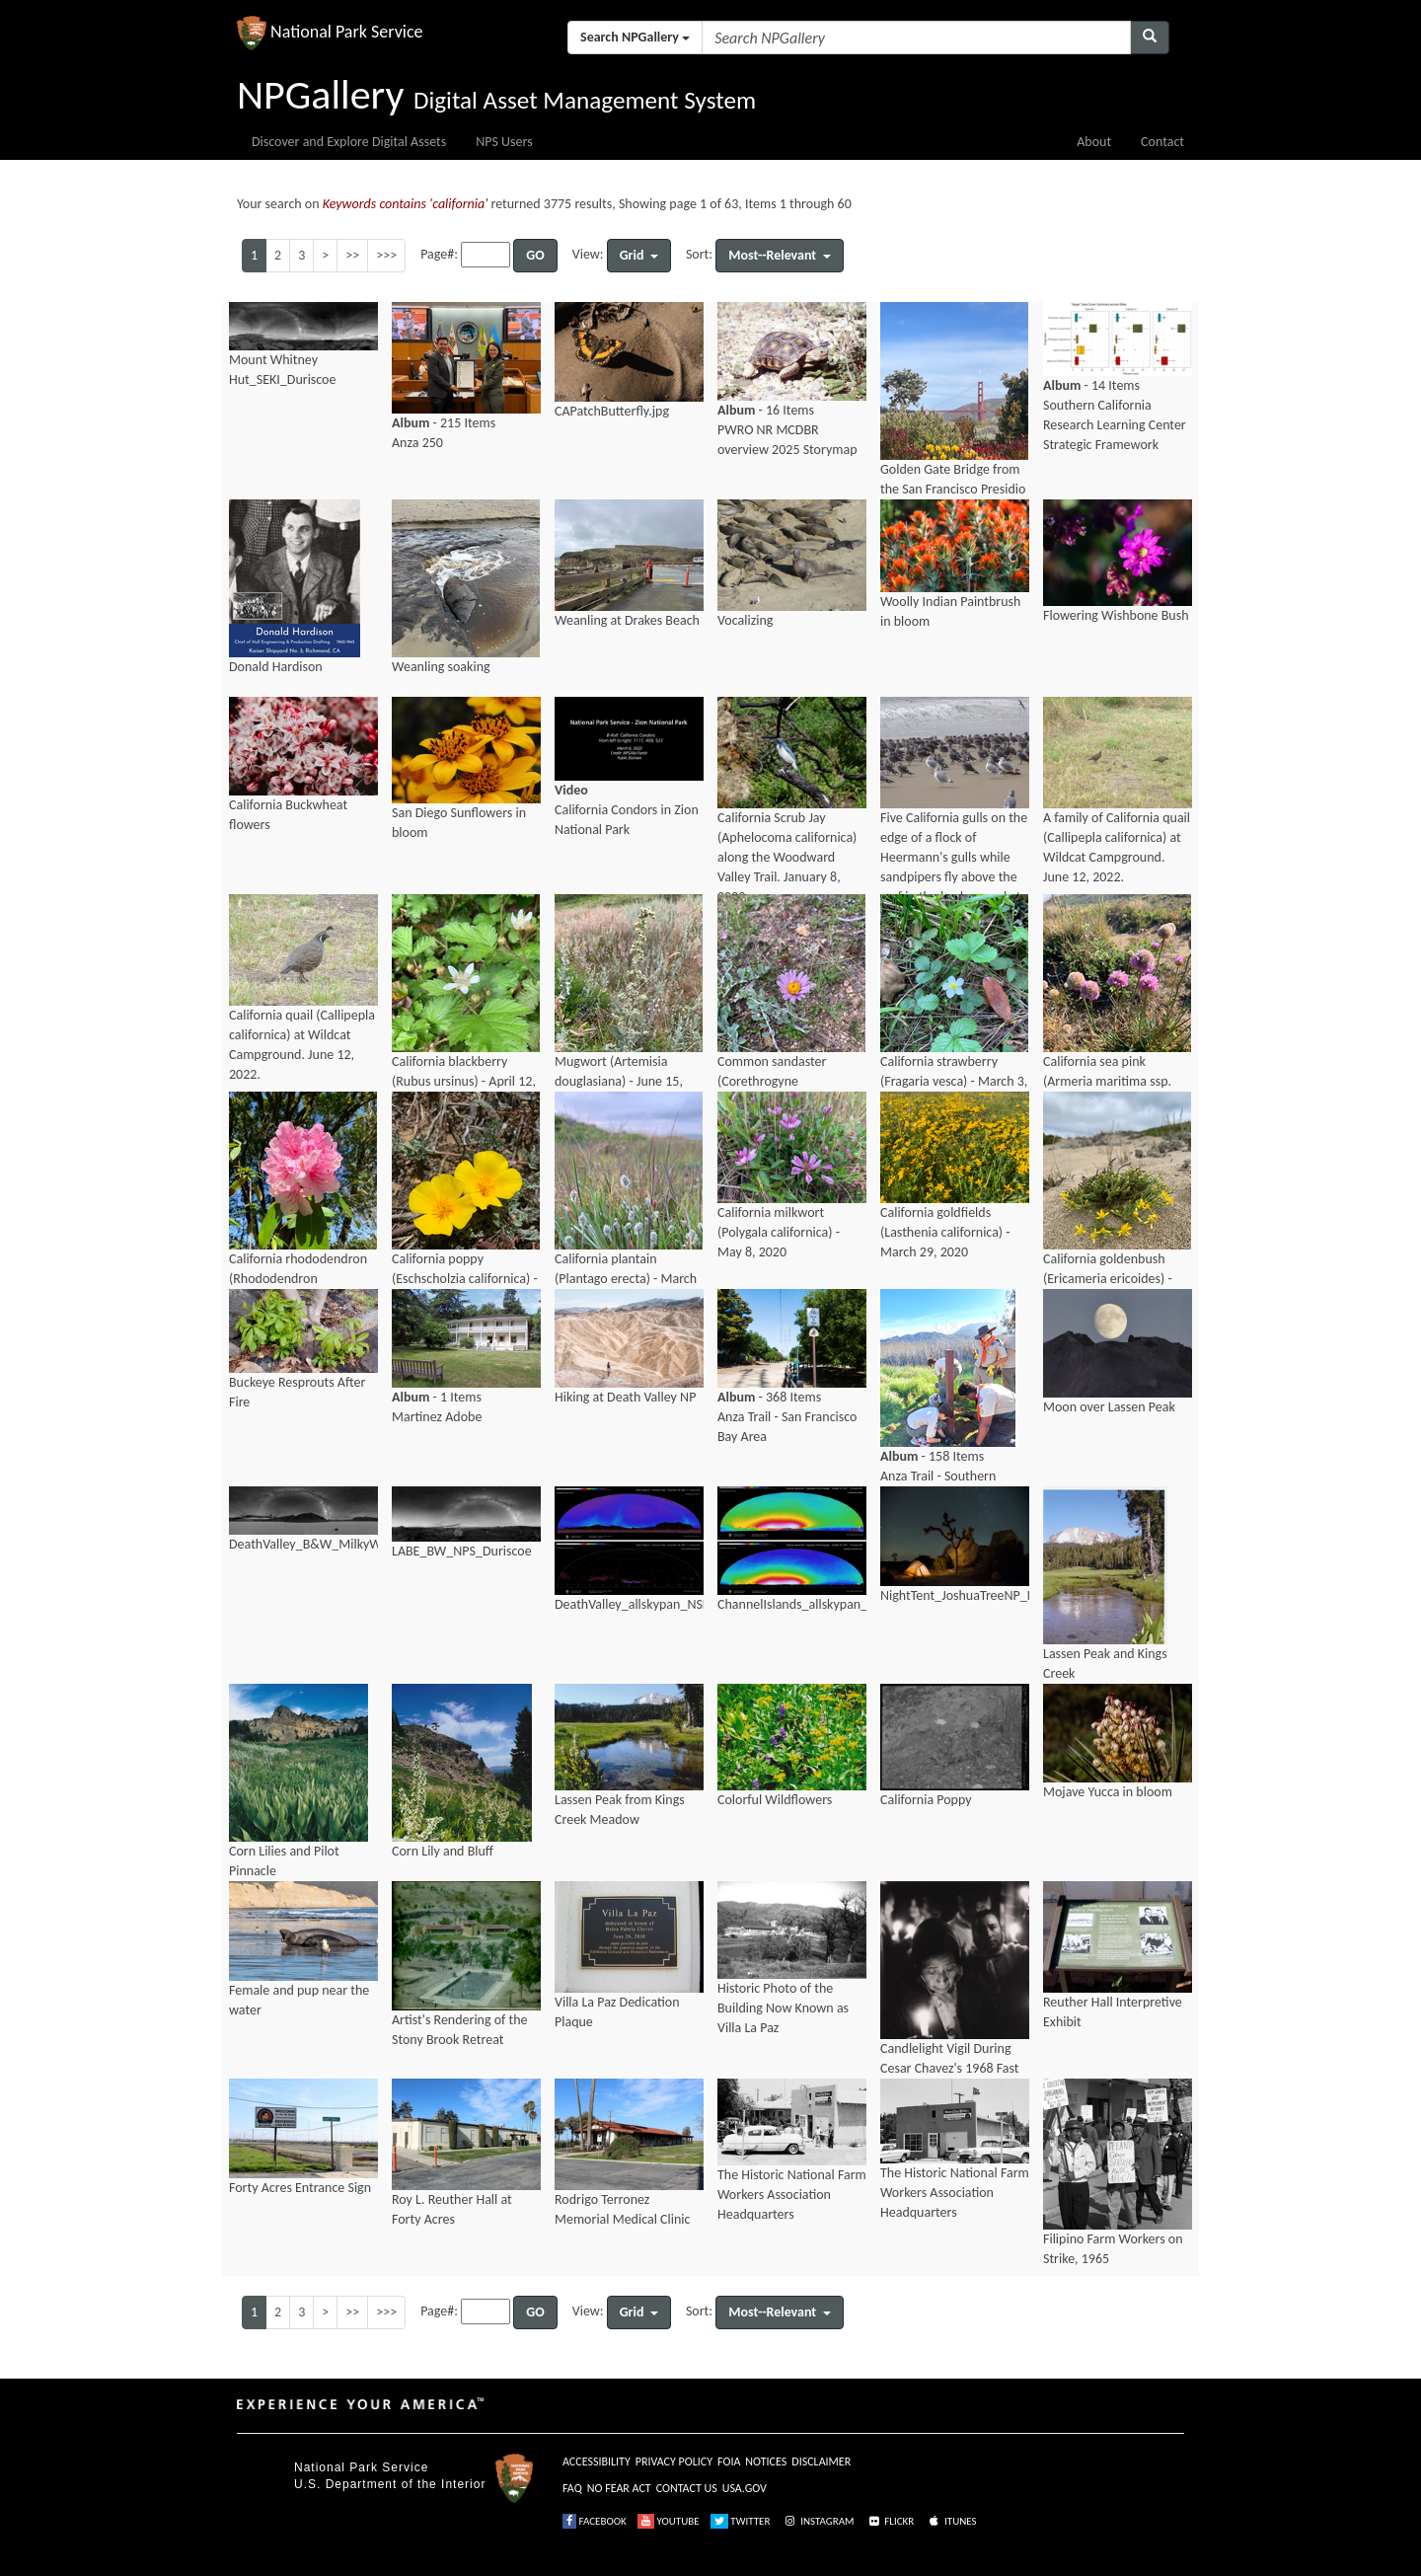 The width and height of the screenshot is (1421, 2576). Describe the element at coordinates (740, 2521) in the screenshot. I see `TWITTER` at that location.